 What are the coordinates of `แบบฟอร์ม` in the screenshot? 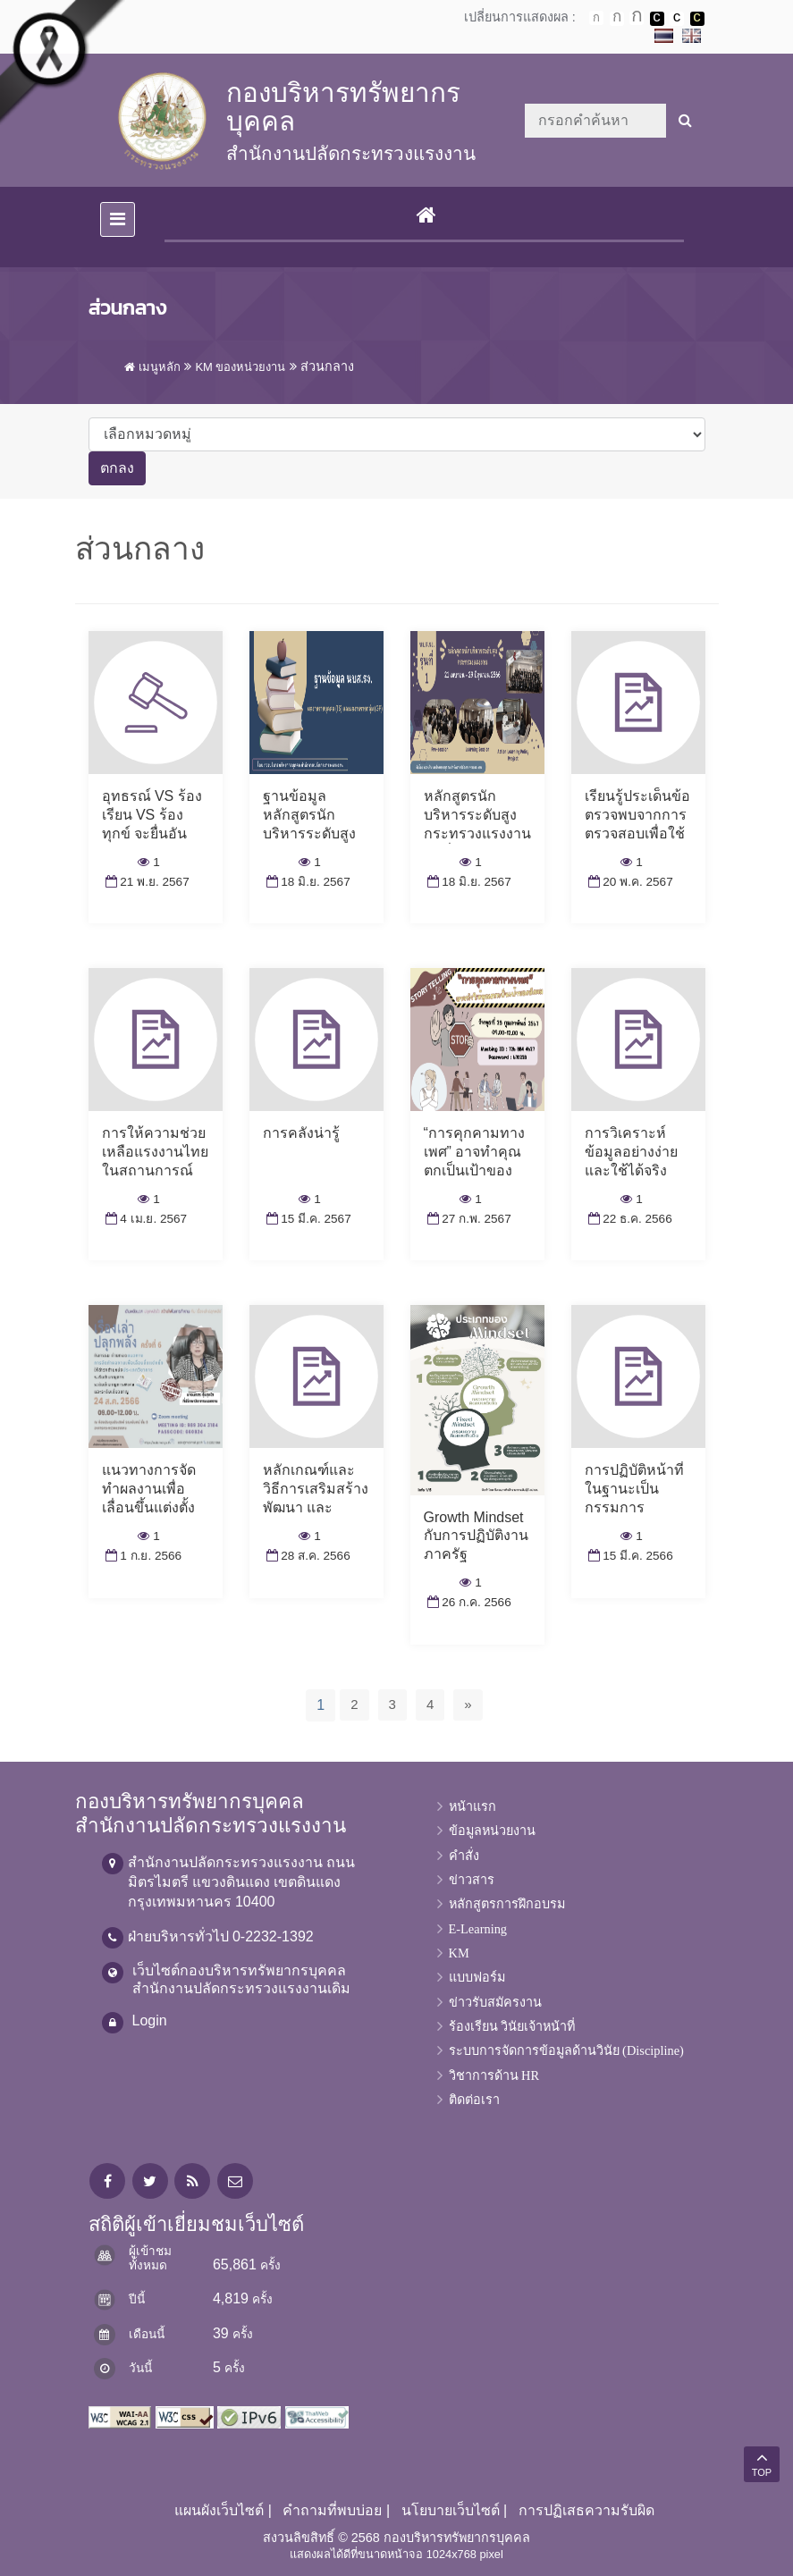 It's located at (477, 1977).